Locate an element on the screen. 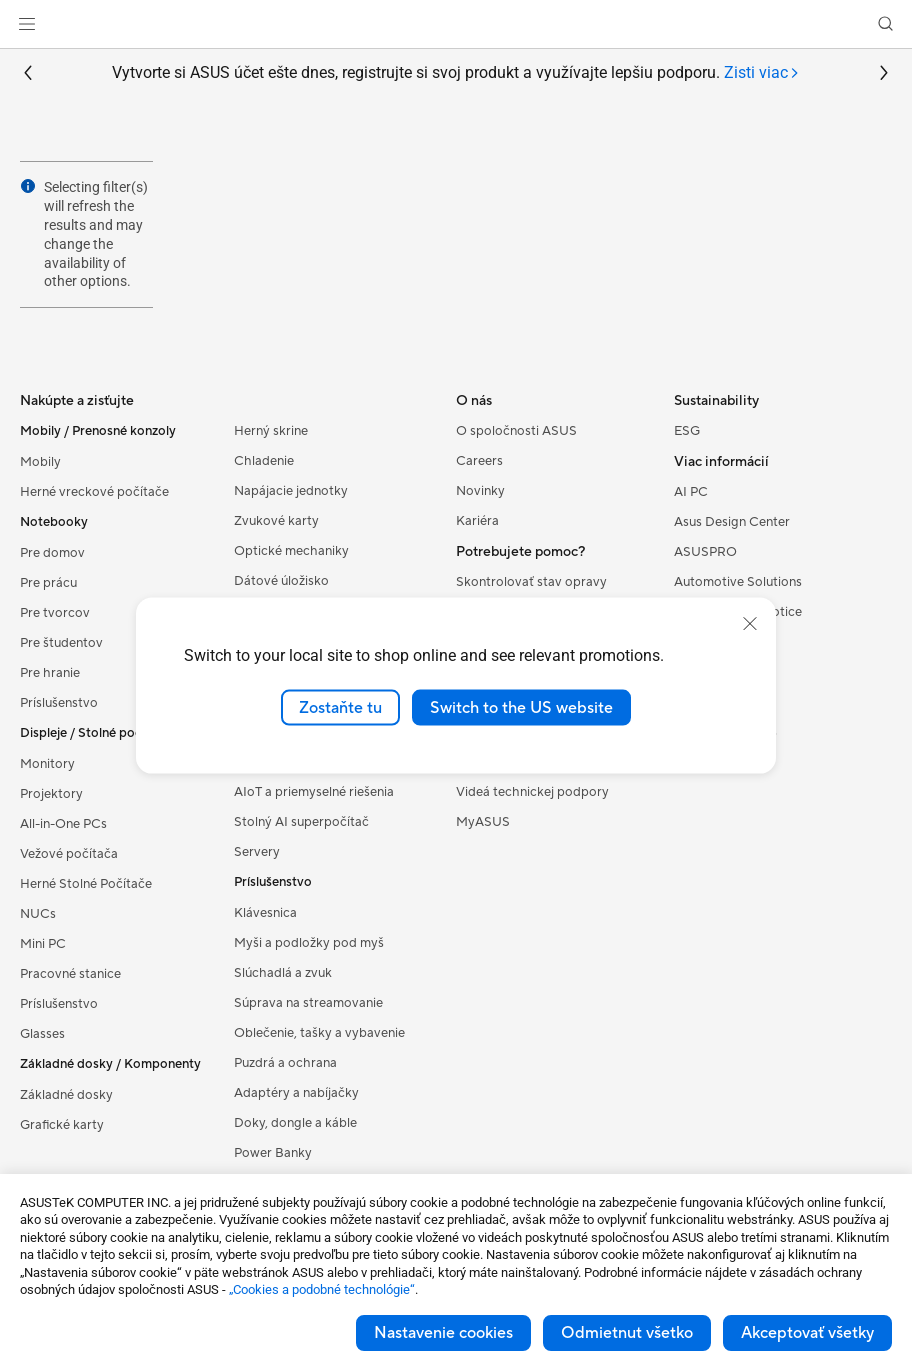 This screenshot has height=1371, width=912. ASUSPRO is located at coordinates (705, 552).